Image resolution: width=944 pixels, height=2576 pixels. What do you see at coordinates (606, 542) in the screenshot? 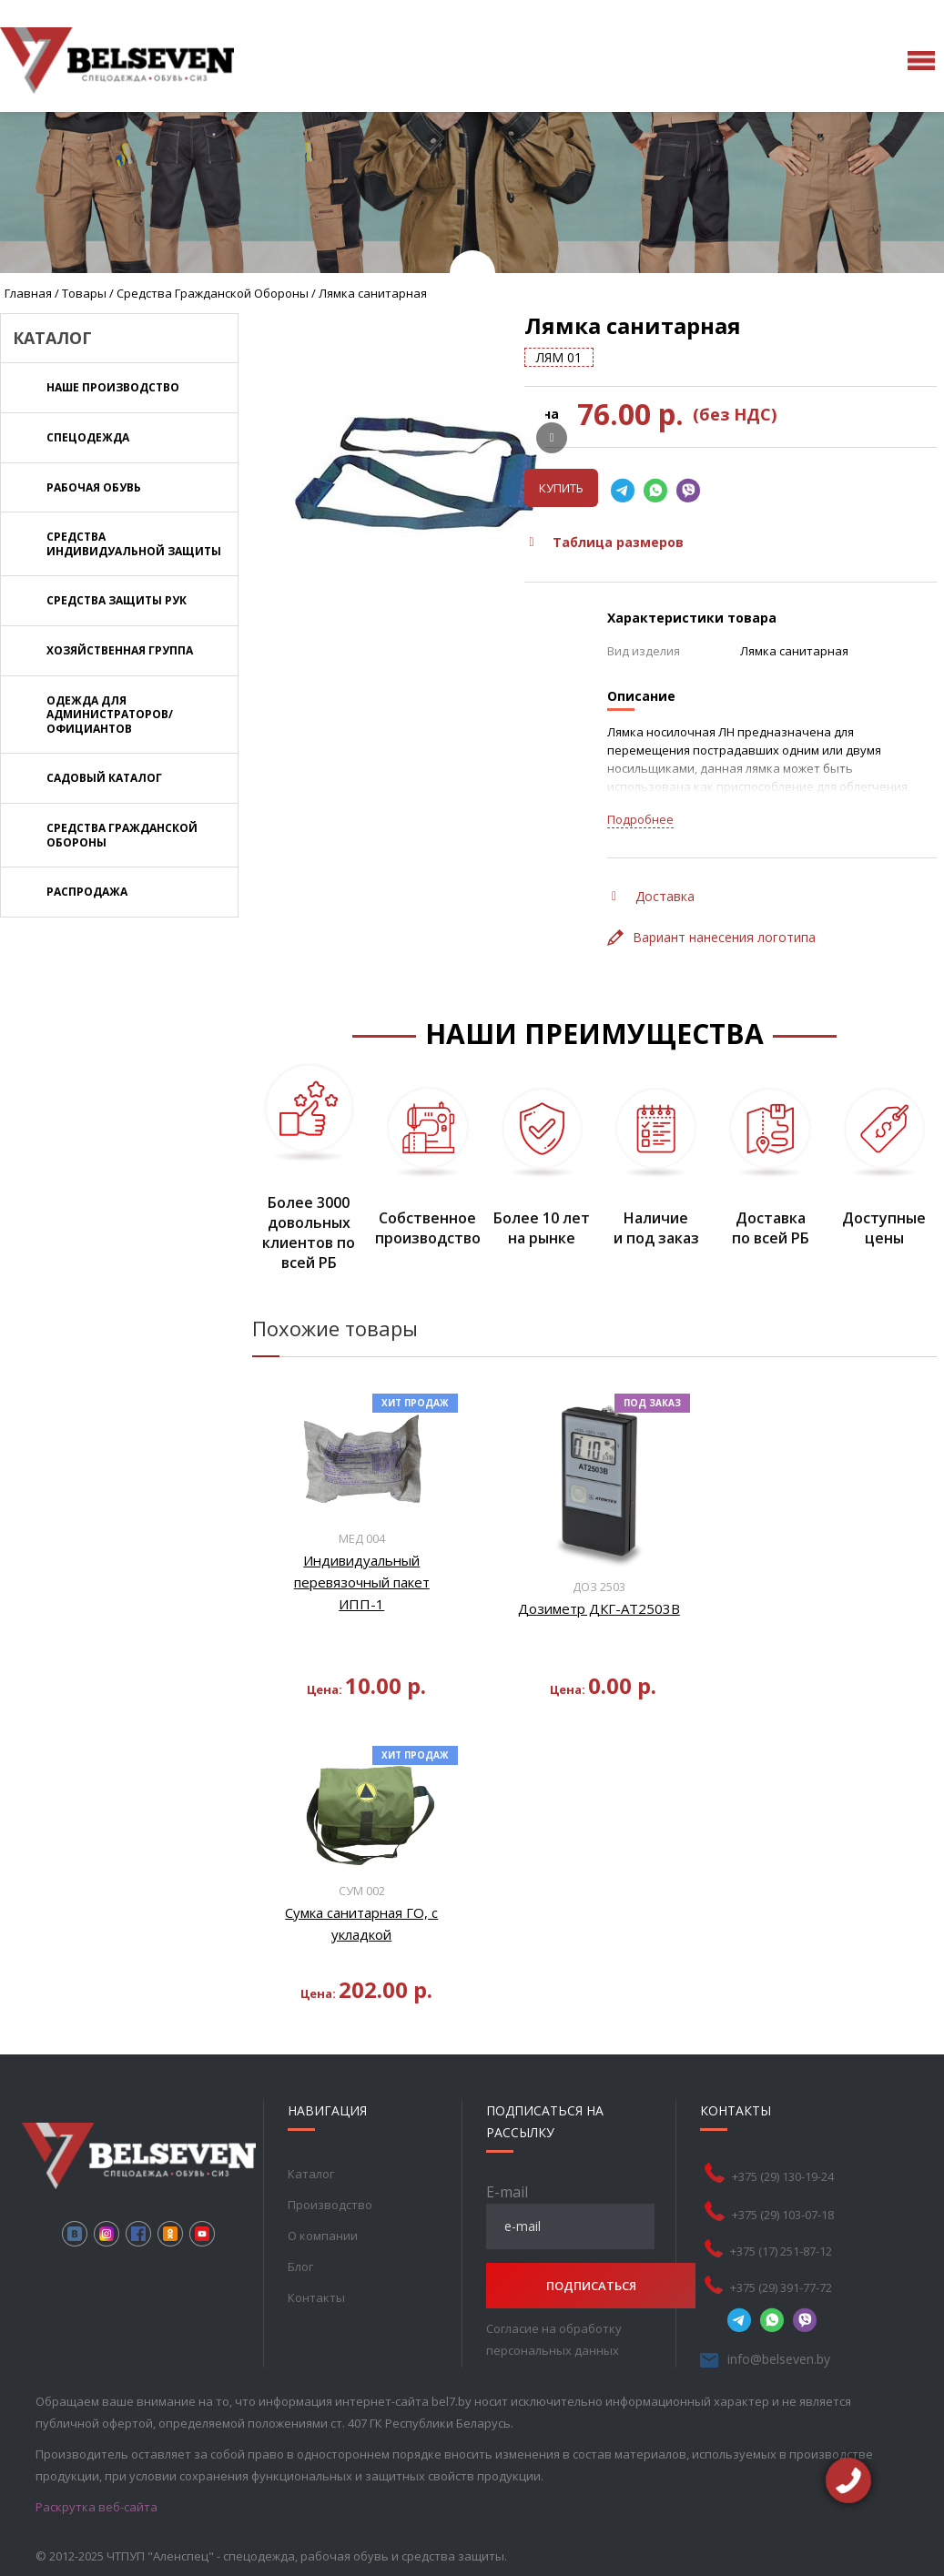
I see `Таблица размеров` at bounding box center [606, 542].